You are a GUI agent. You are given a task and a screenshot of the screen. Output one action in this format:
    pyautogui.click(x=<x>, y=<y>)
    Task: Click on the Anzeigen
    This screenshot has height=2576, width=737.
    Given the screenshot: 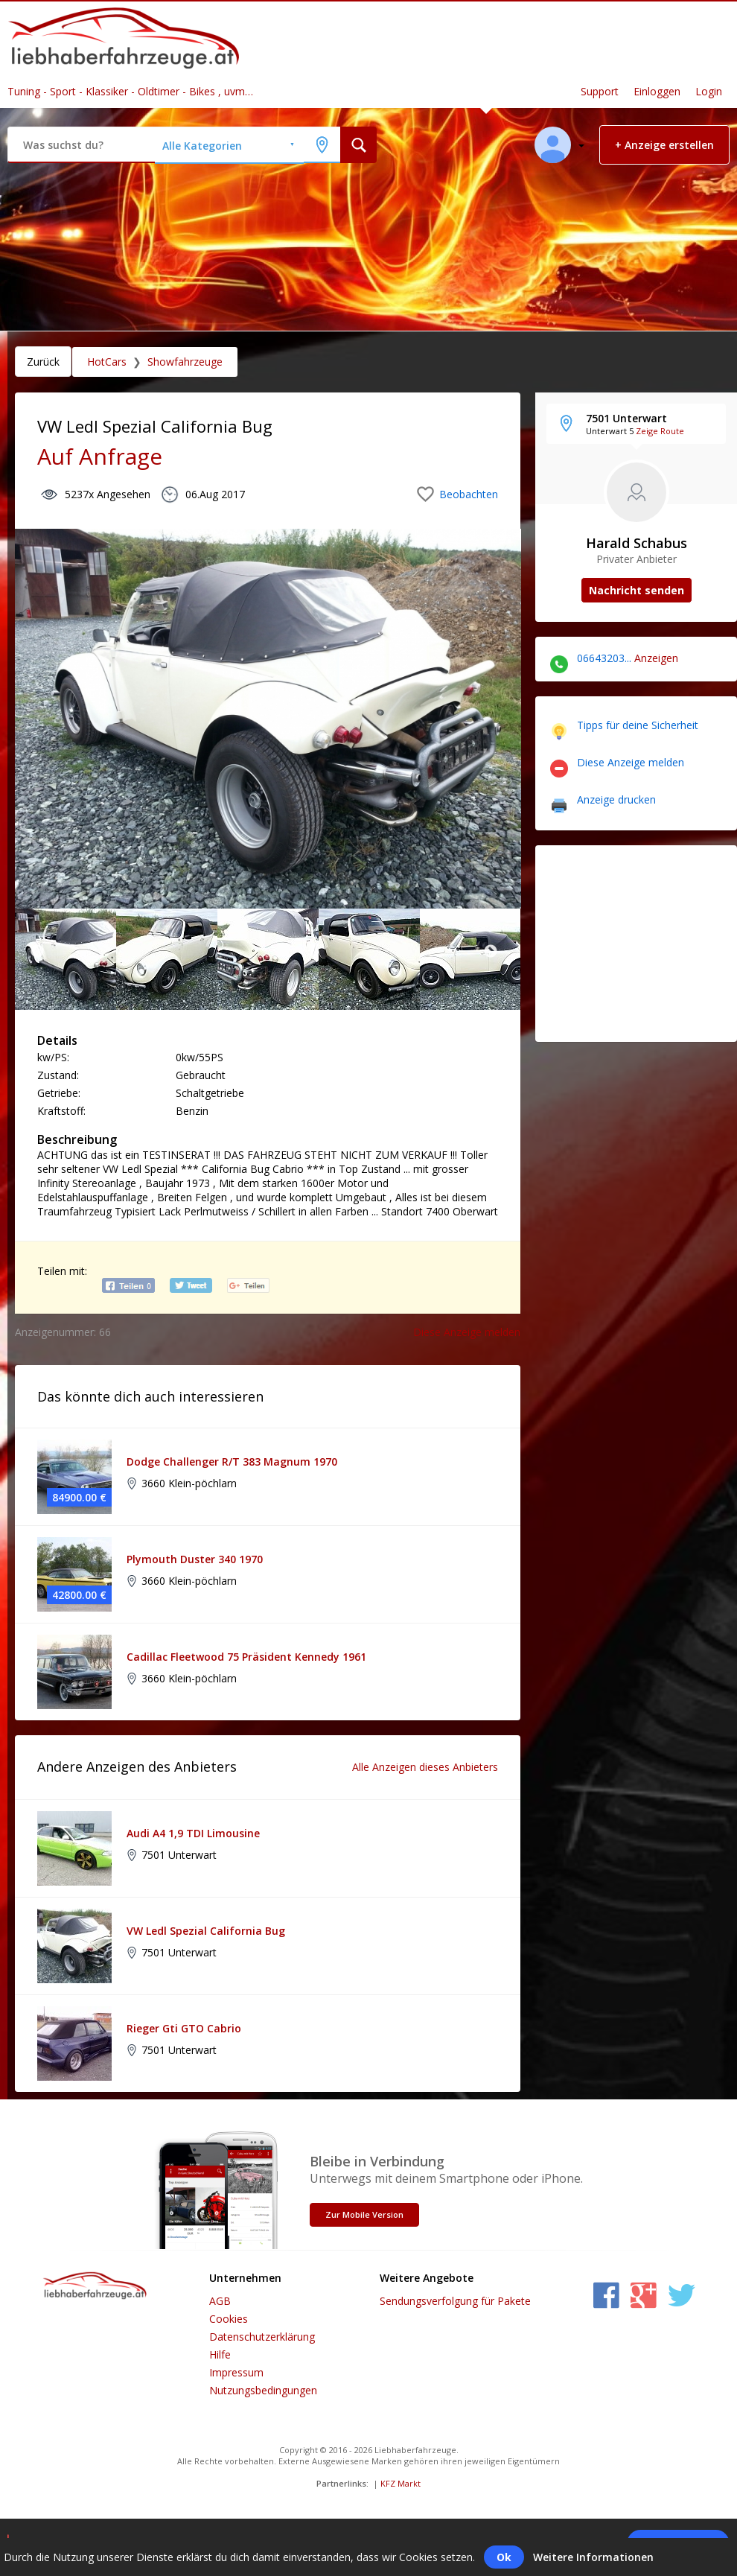 What is the action you would take?
    pyautogui.click(x=656, y=658)
    